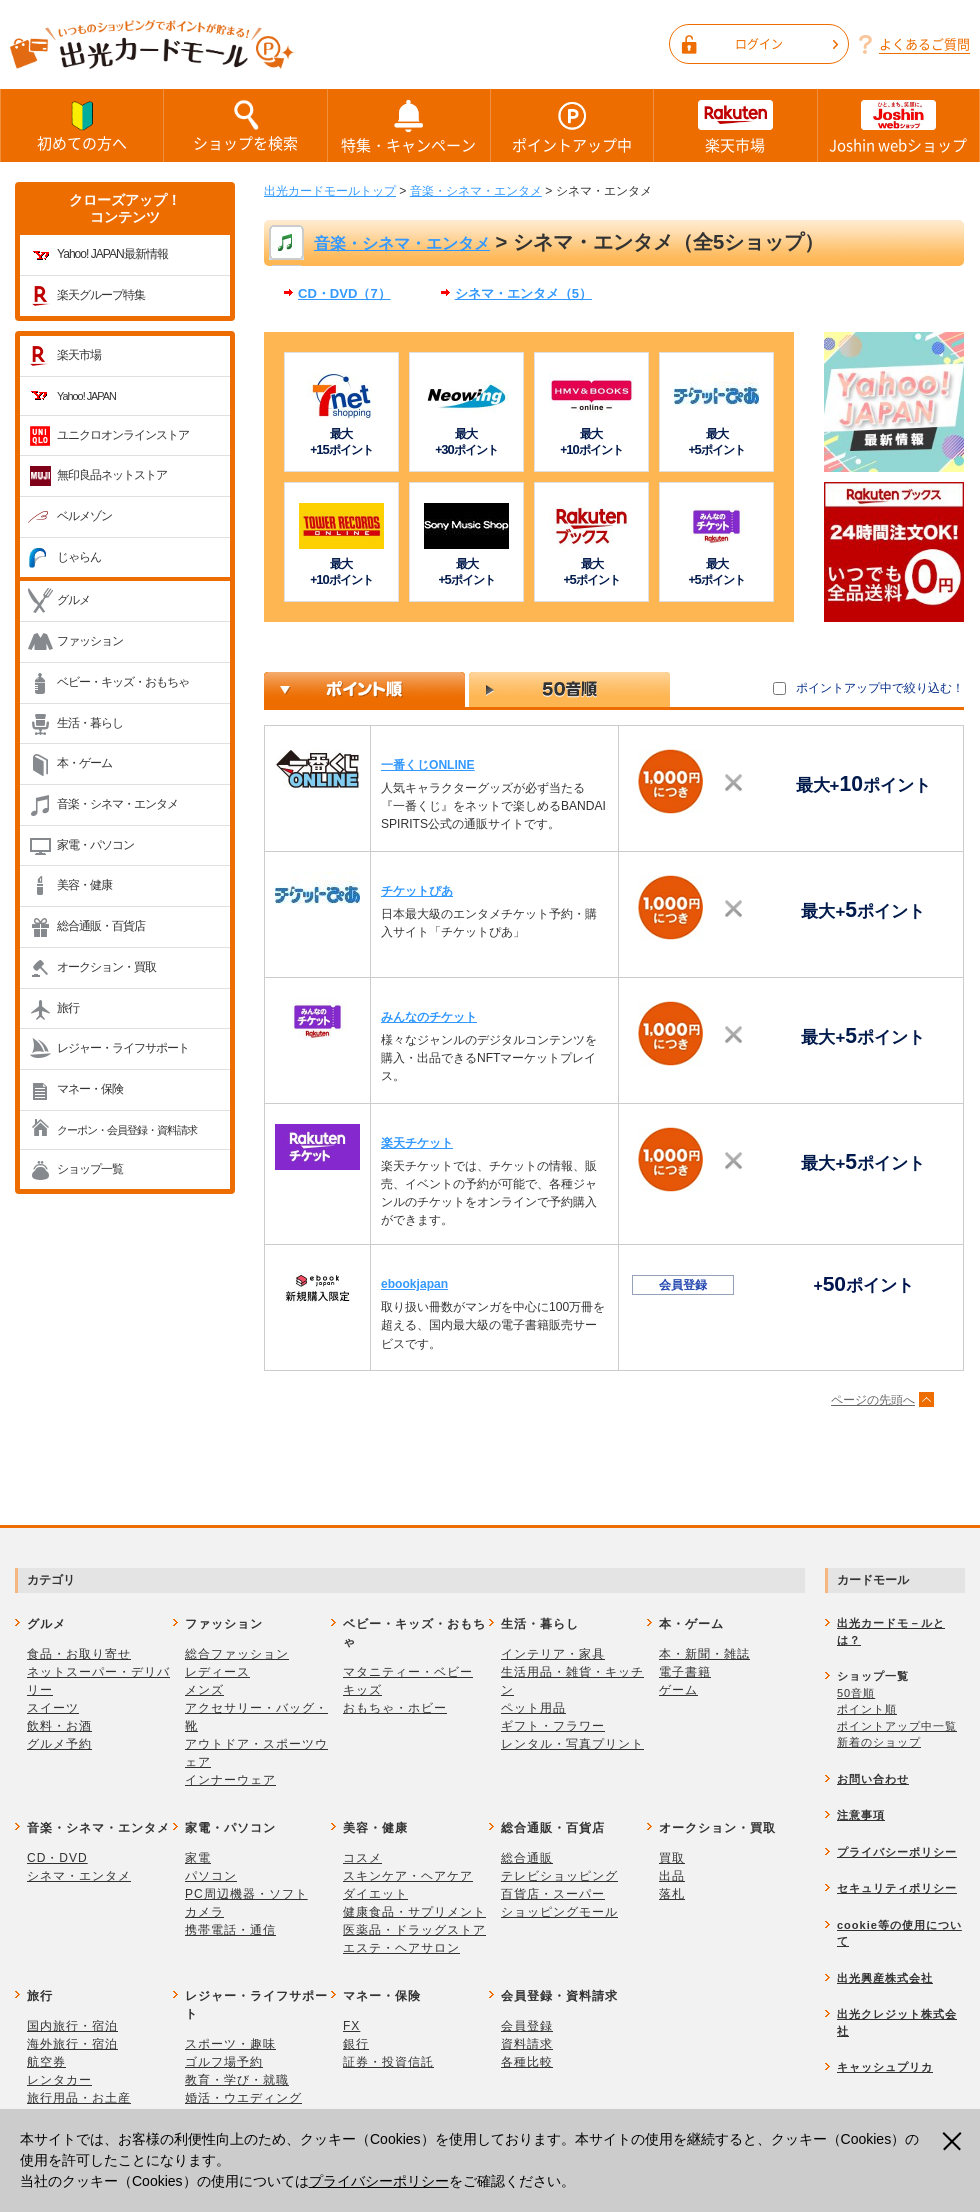 This screenshot has width=980, height=2212. What do you see at coordinates (879, 1742) in the screenshot?
I see `新着のショップ` at bounding box center [879, 1742].